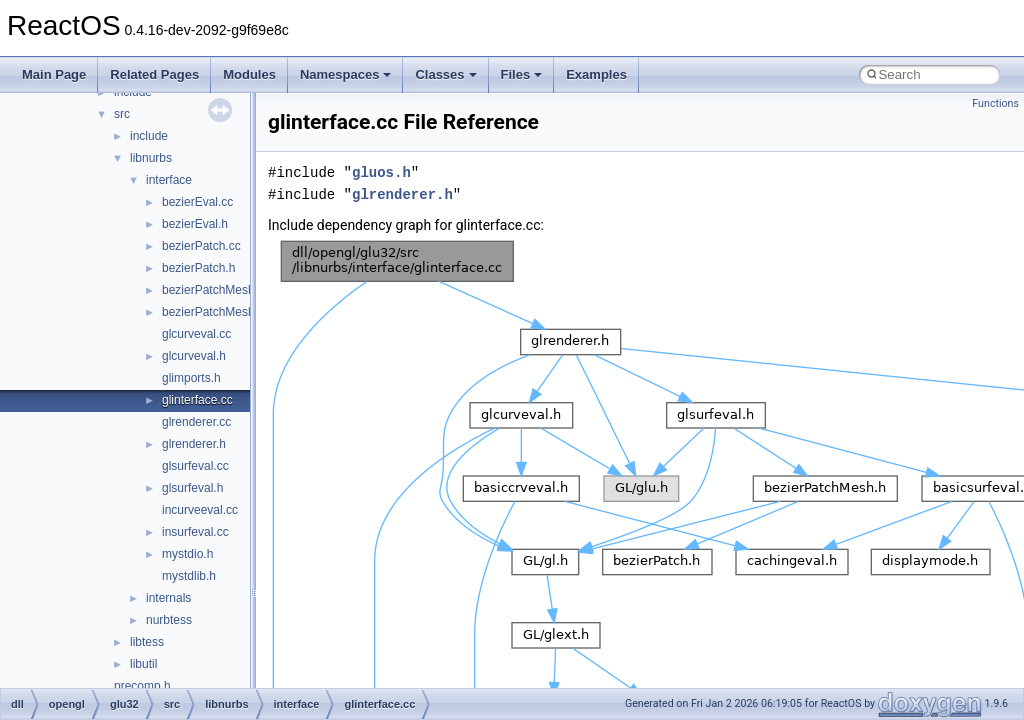 The image size is (1024, 720). Describe the element at coordinates (147, 642) in the screenshot. I see `libtess` at that location.